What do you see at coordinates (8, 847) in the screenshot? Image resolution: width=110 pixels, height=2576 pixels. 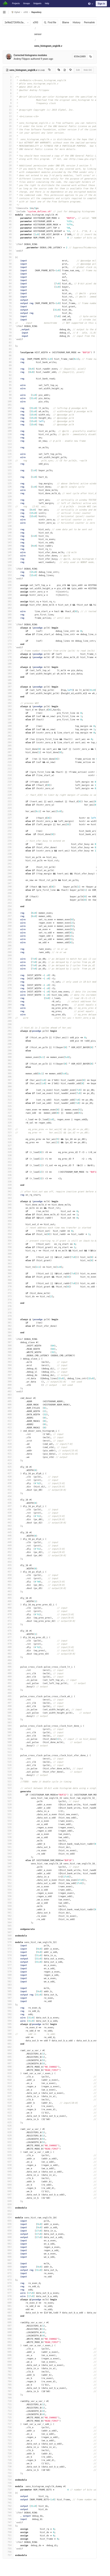 I see `236` at bounding box center [8, 847].